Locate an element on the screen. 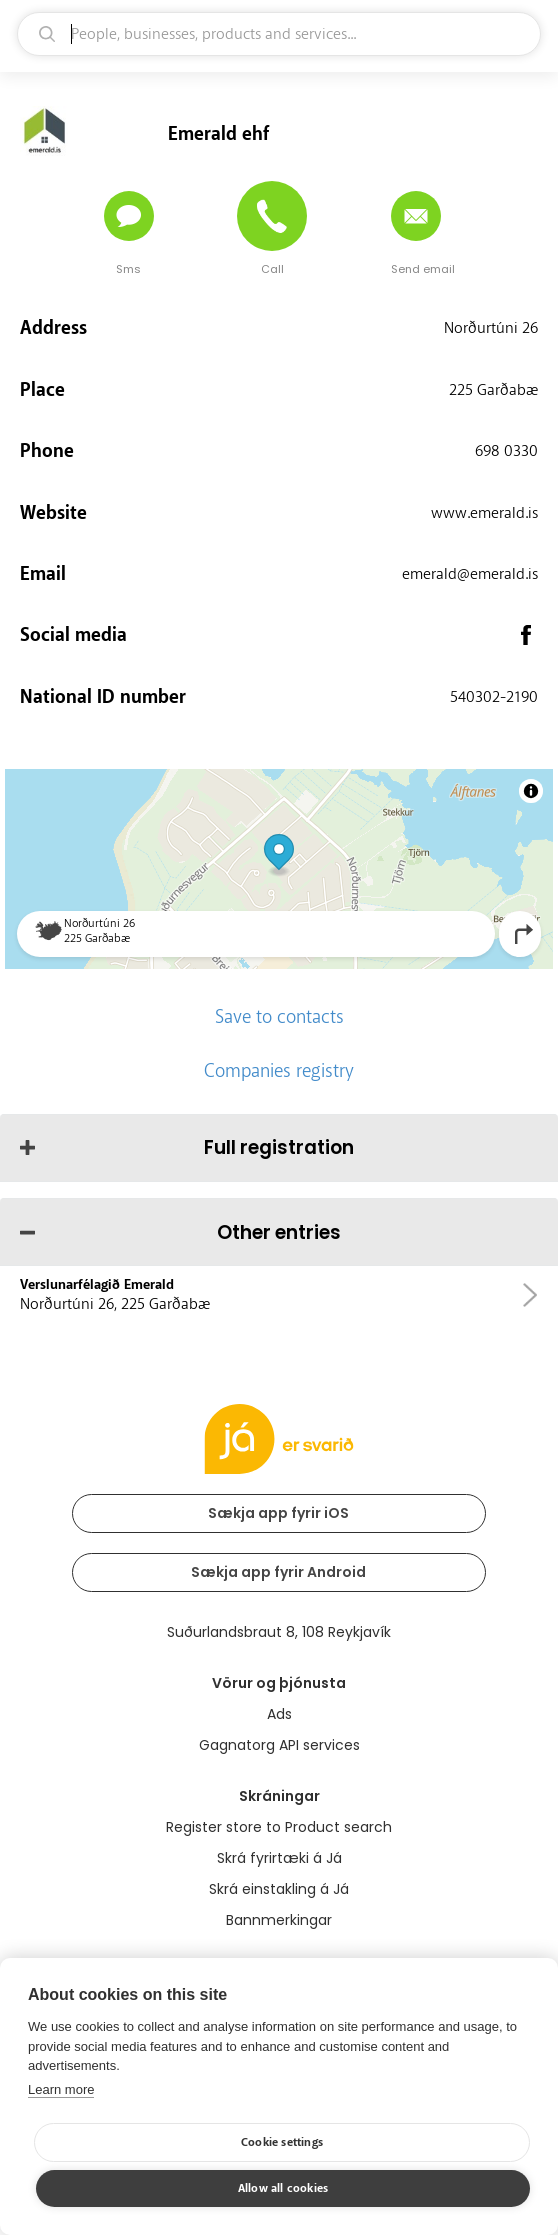 Image resolution: width=558 pixels, height=2235 pixels. [Call] is located at coordinates (272, 216).